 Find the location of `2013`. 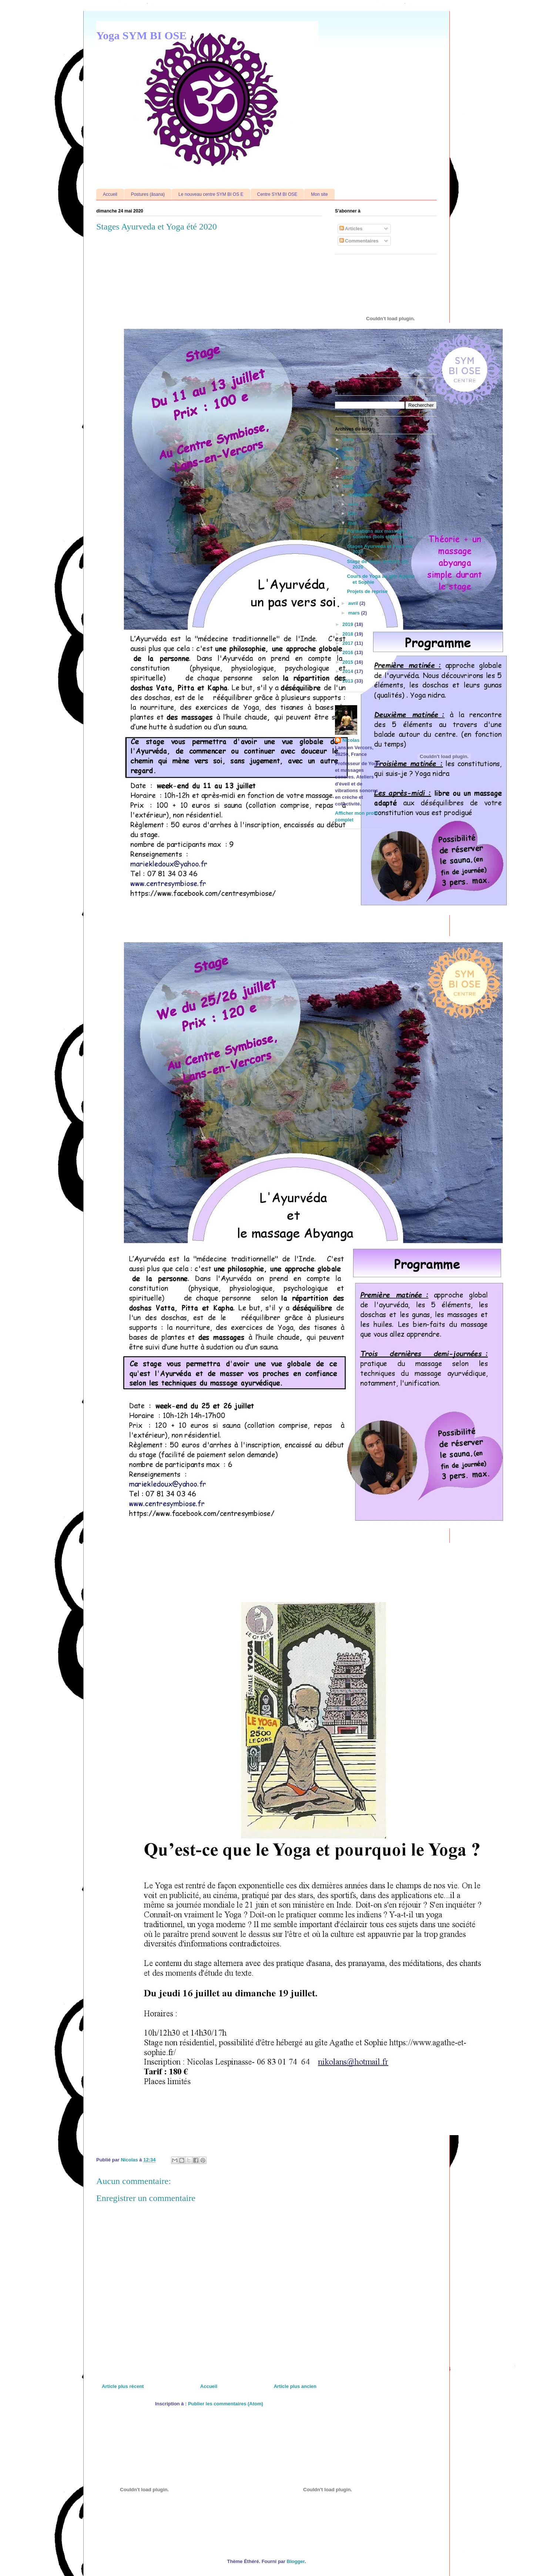

2013 is located at coordinates (348, 681).